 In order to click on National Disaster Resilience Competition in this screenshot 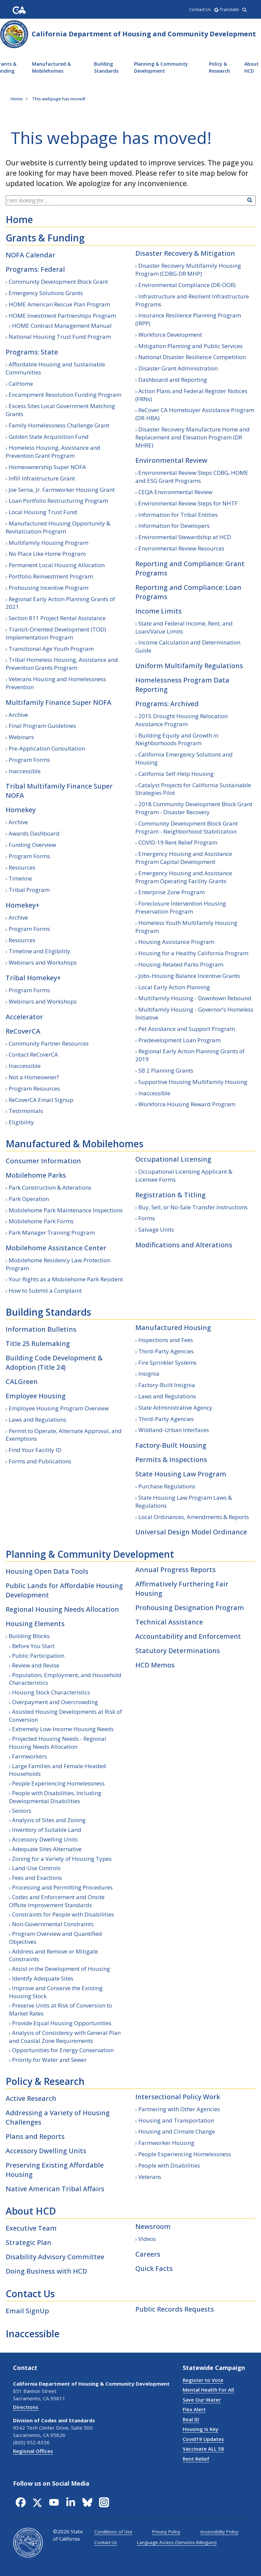, I will do `click(192, 357)`.